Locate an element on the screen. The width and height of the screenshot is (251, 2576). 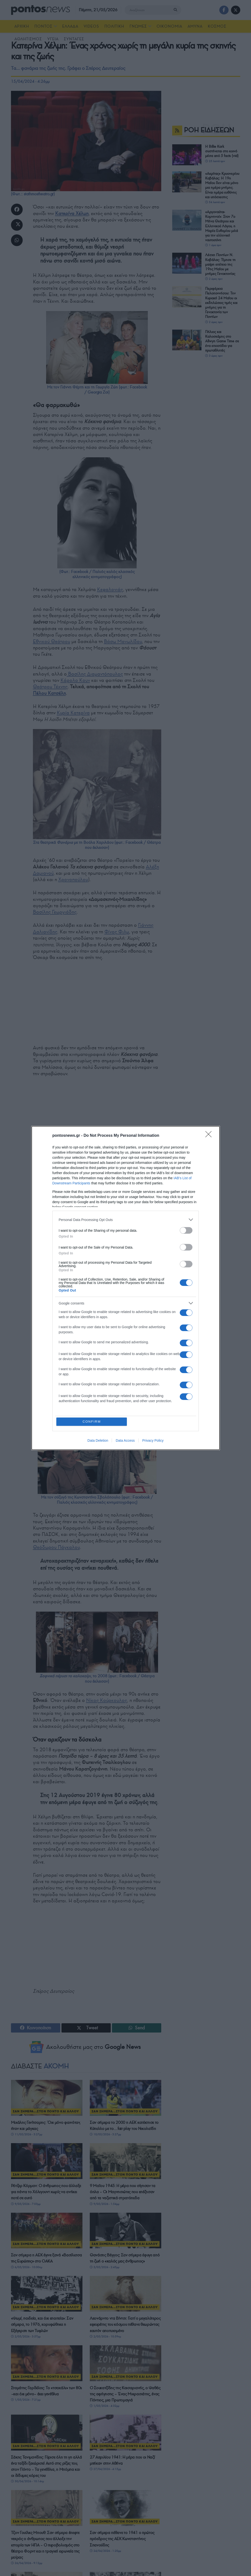
CONFIRM is located at coordinates (92, 1421).